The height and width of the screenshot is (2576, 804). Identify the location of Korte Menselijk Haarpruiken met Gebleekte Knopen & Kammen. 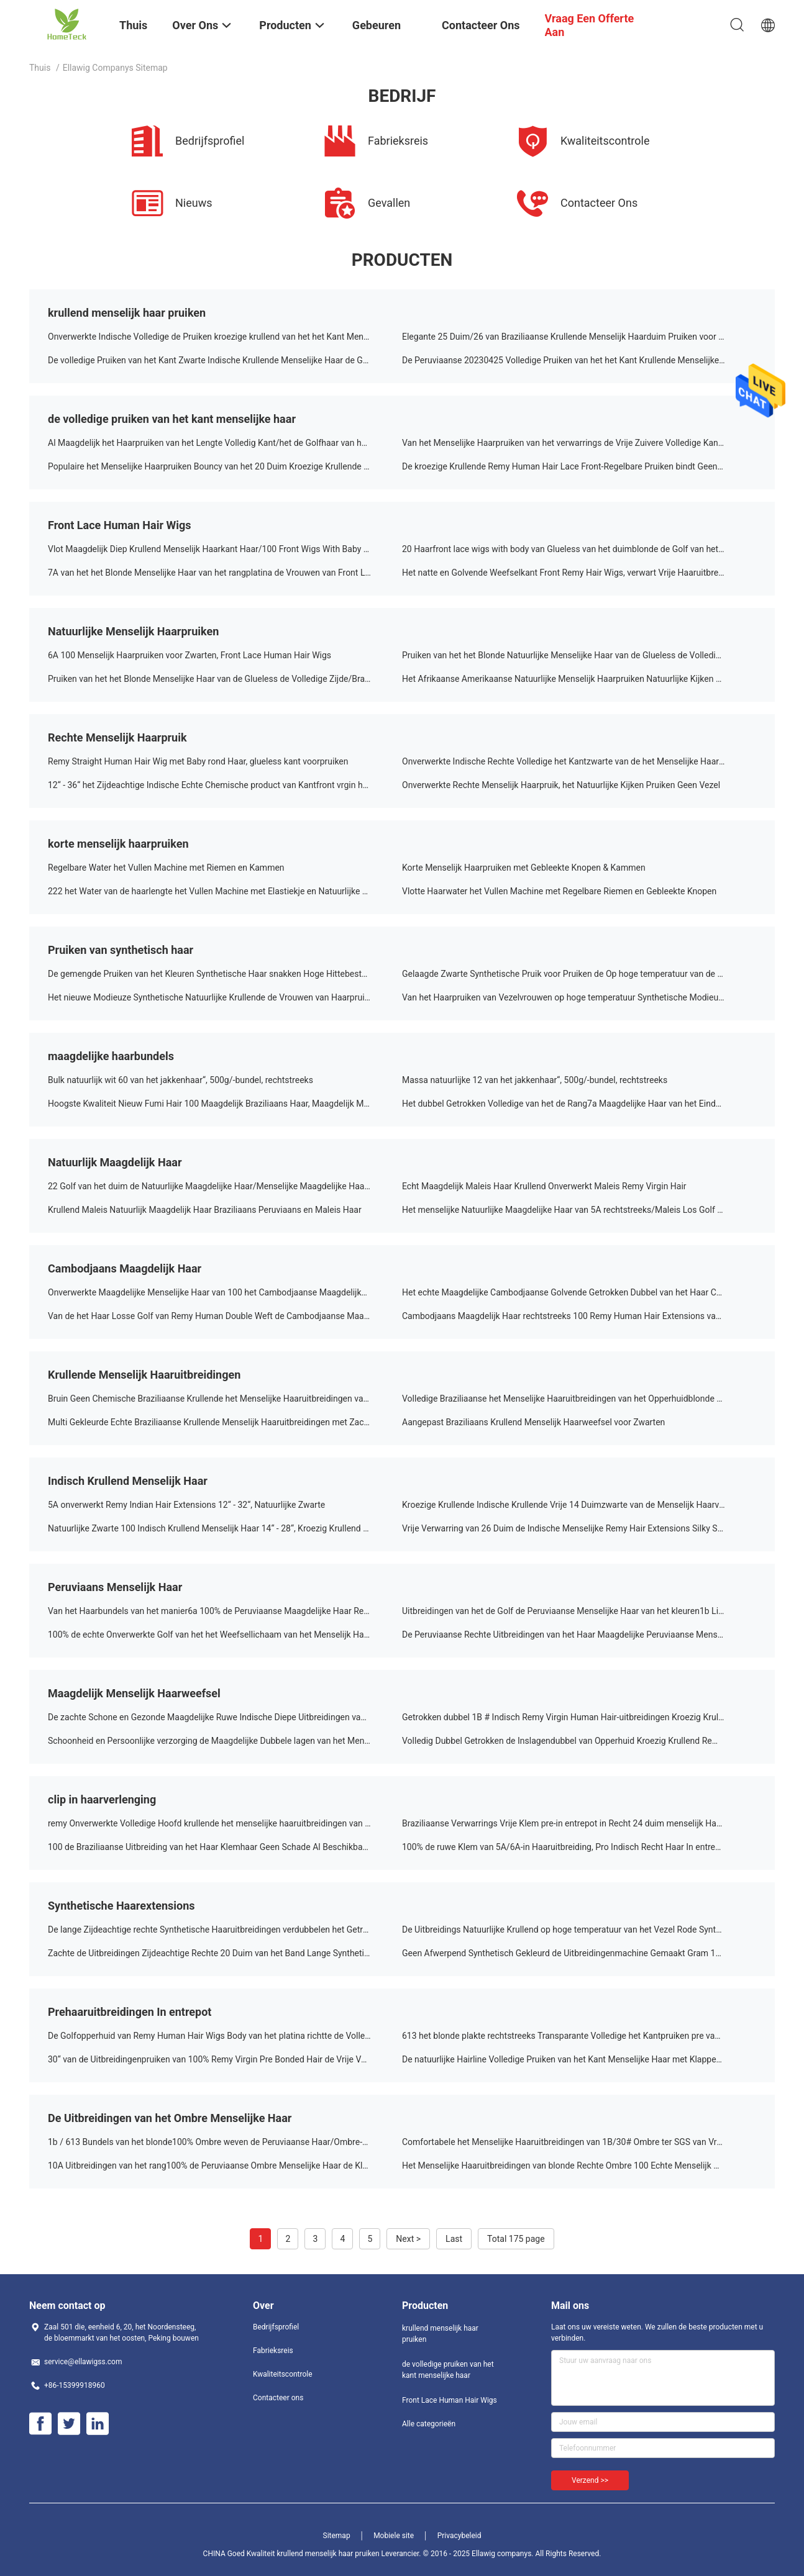
(524, 868).